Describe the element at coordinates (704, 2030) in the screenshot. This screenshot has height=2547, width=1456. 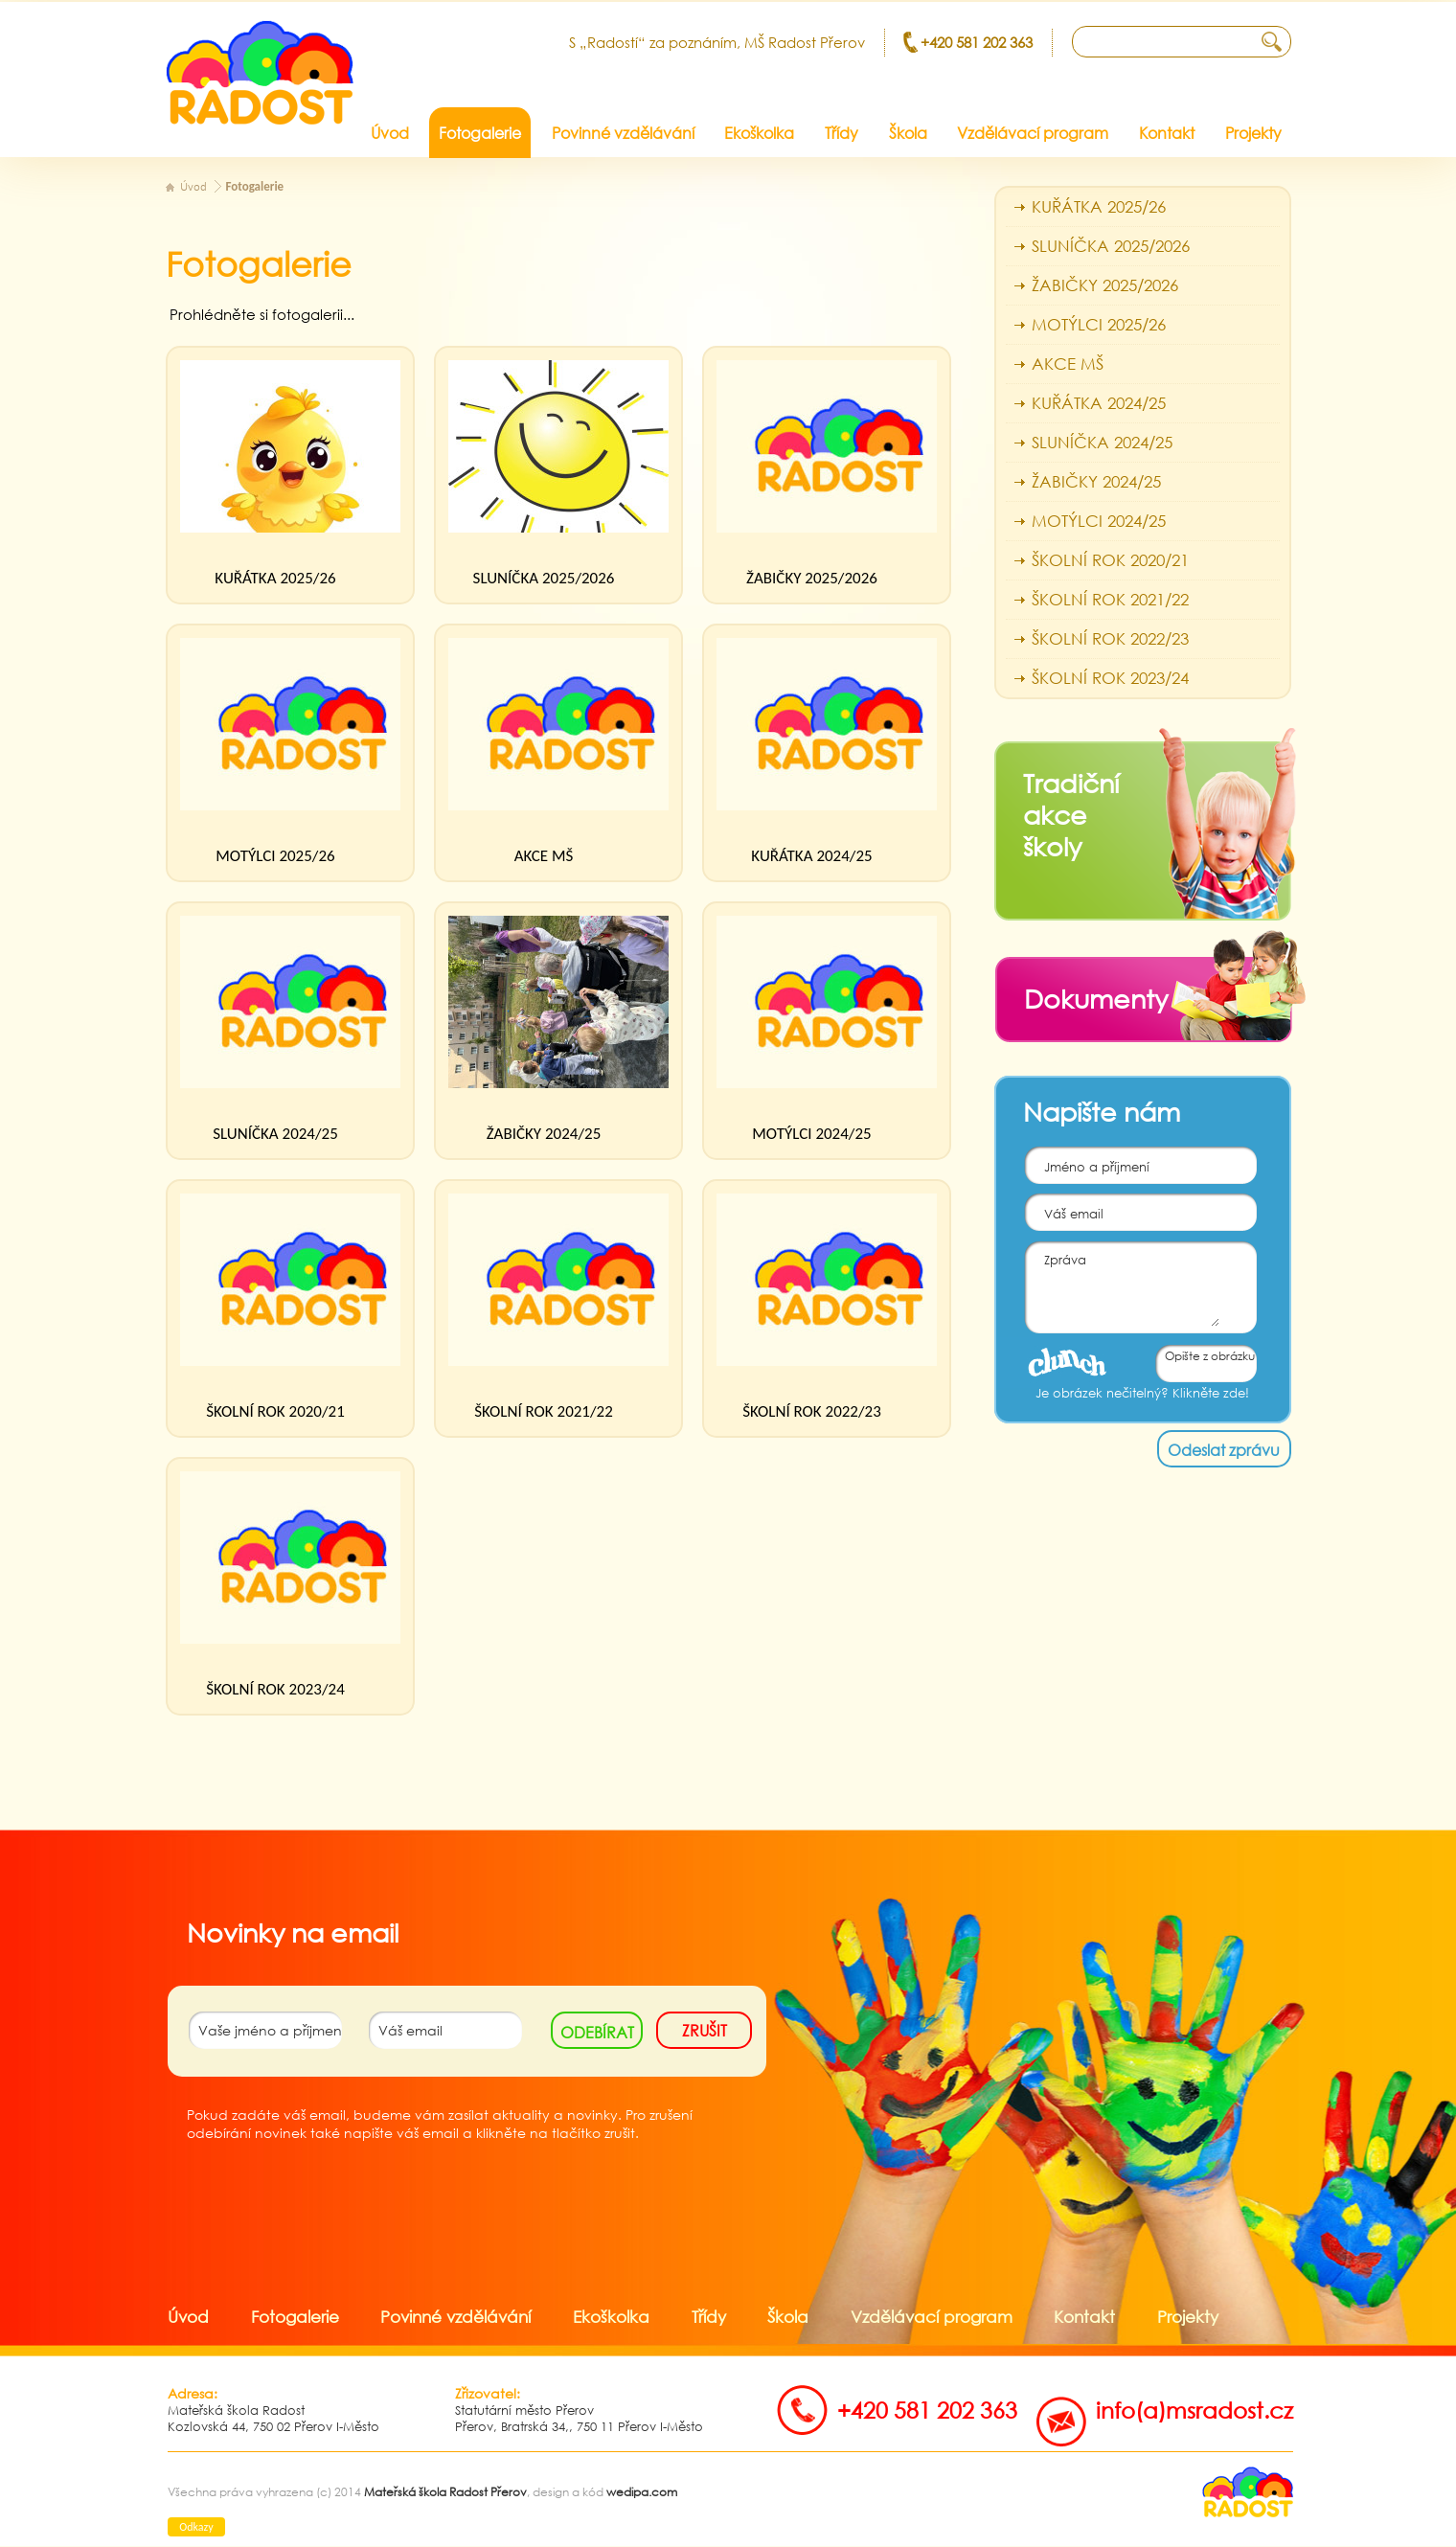
I see `zrušit` at that location.